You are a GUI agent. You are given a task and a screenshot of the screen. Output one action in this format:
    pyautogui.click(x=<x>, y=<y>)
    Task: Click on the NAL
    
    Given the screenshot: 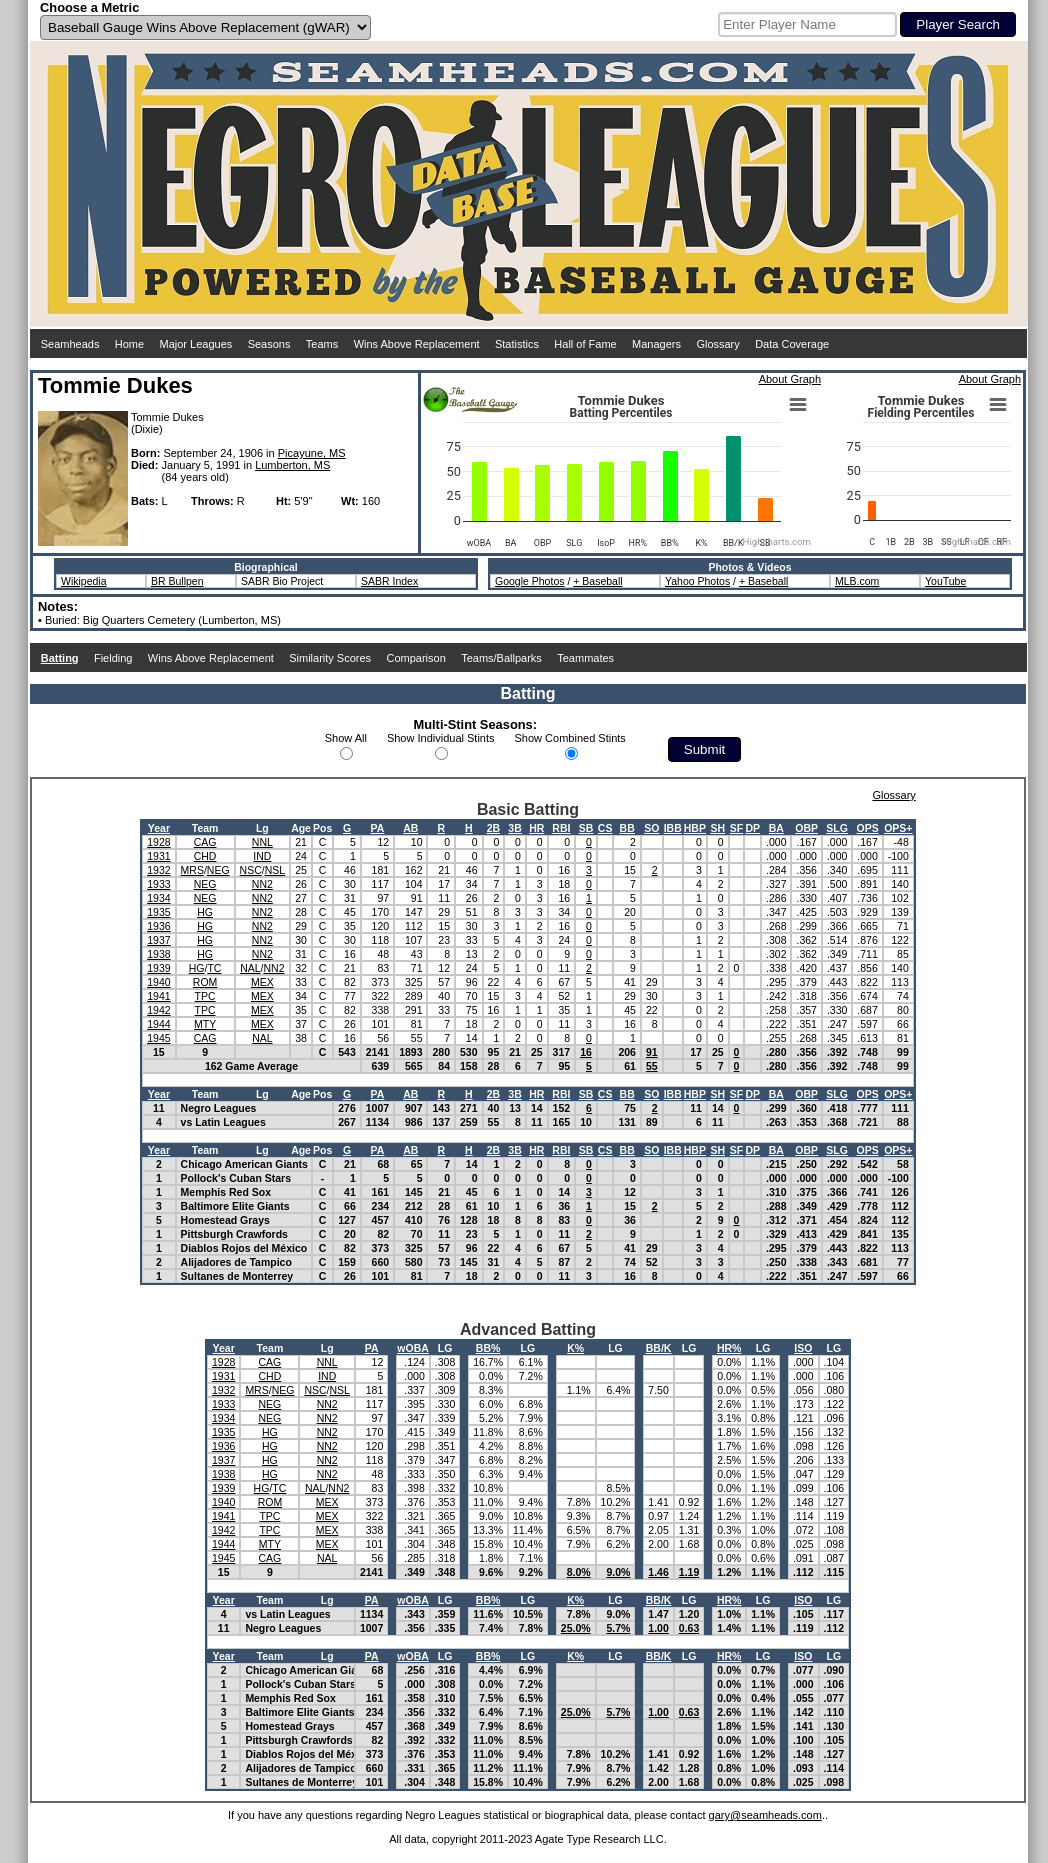 What is the action you would take?
    pyautogui.click(x=250, y=968)
    